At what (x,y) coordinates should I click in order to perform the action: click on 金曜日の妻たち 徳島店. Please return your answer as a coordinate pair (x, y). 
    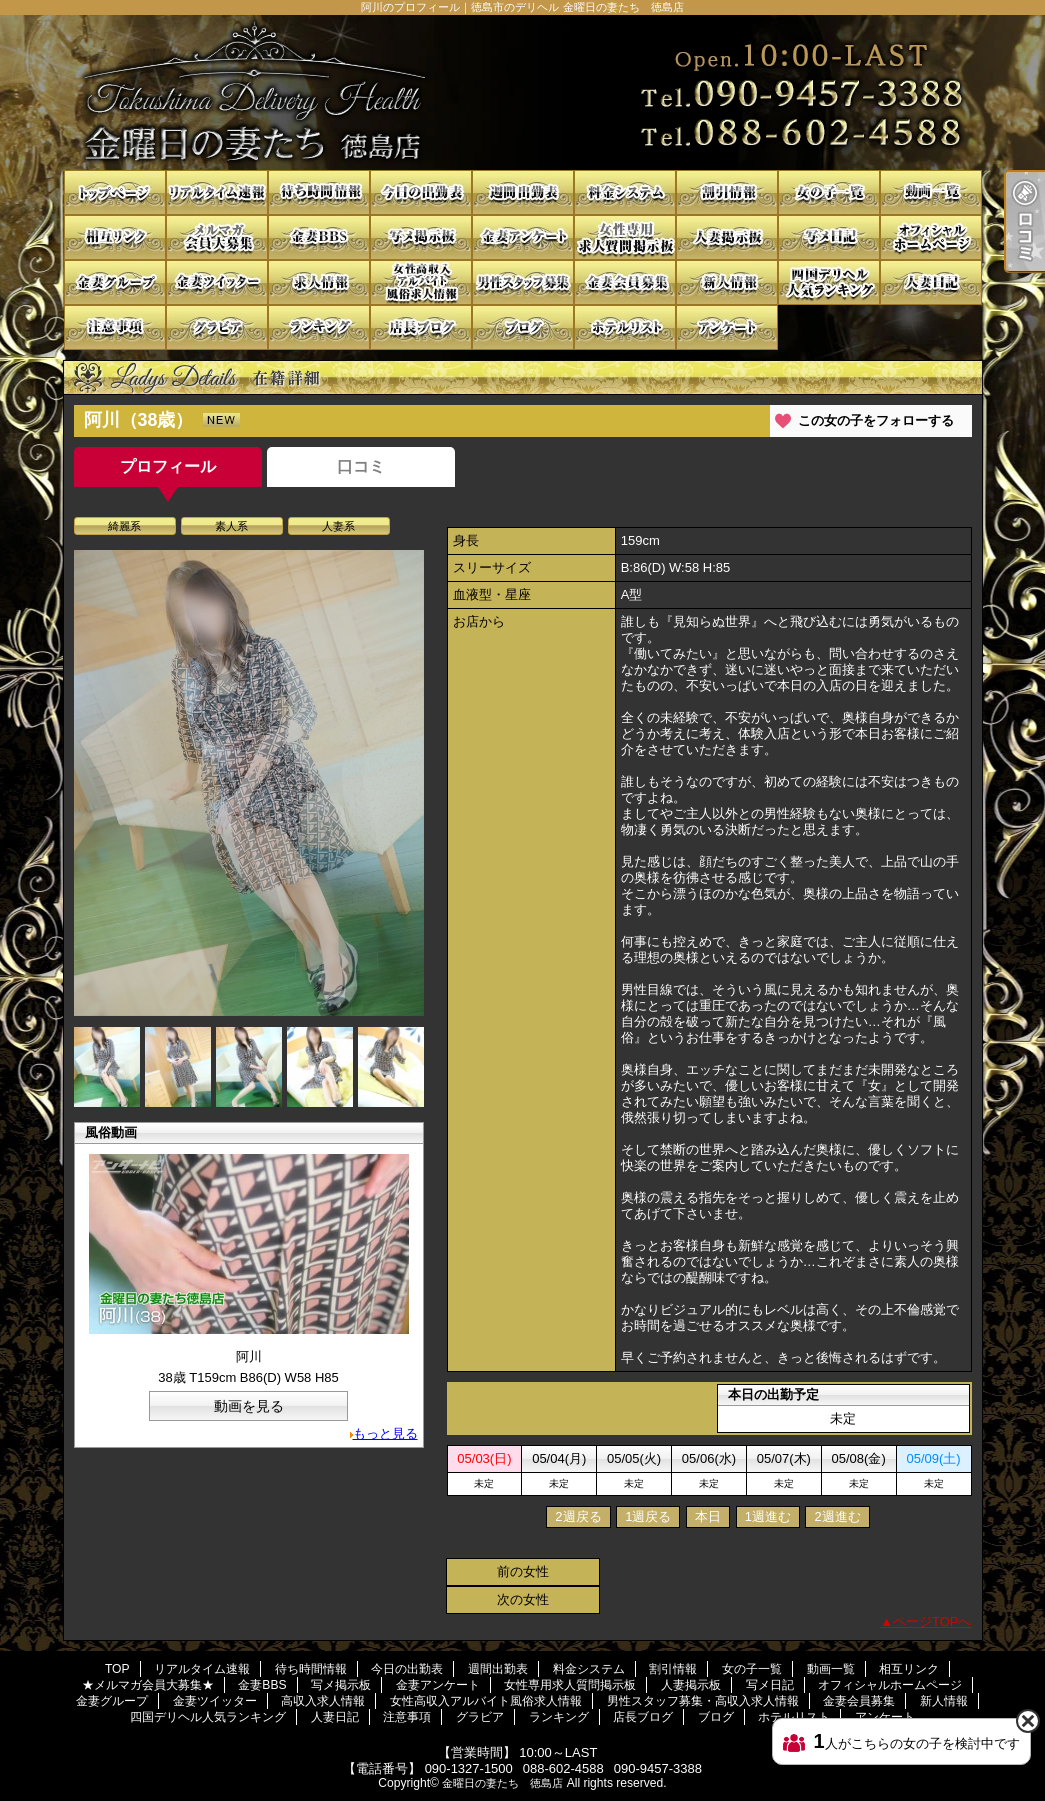
    Looking at the image, I should click on (502, 1783).